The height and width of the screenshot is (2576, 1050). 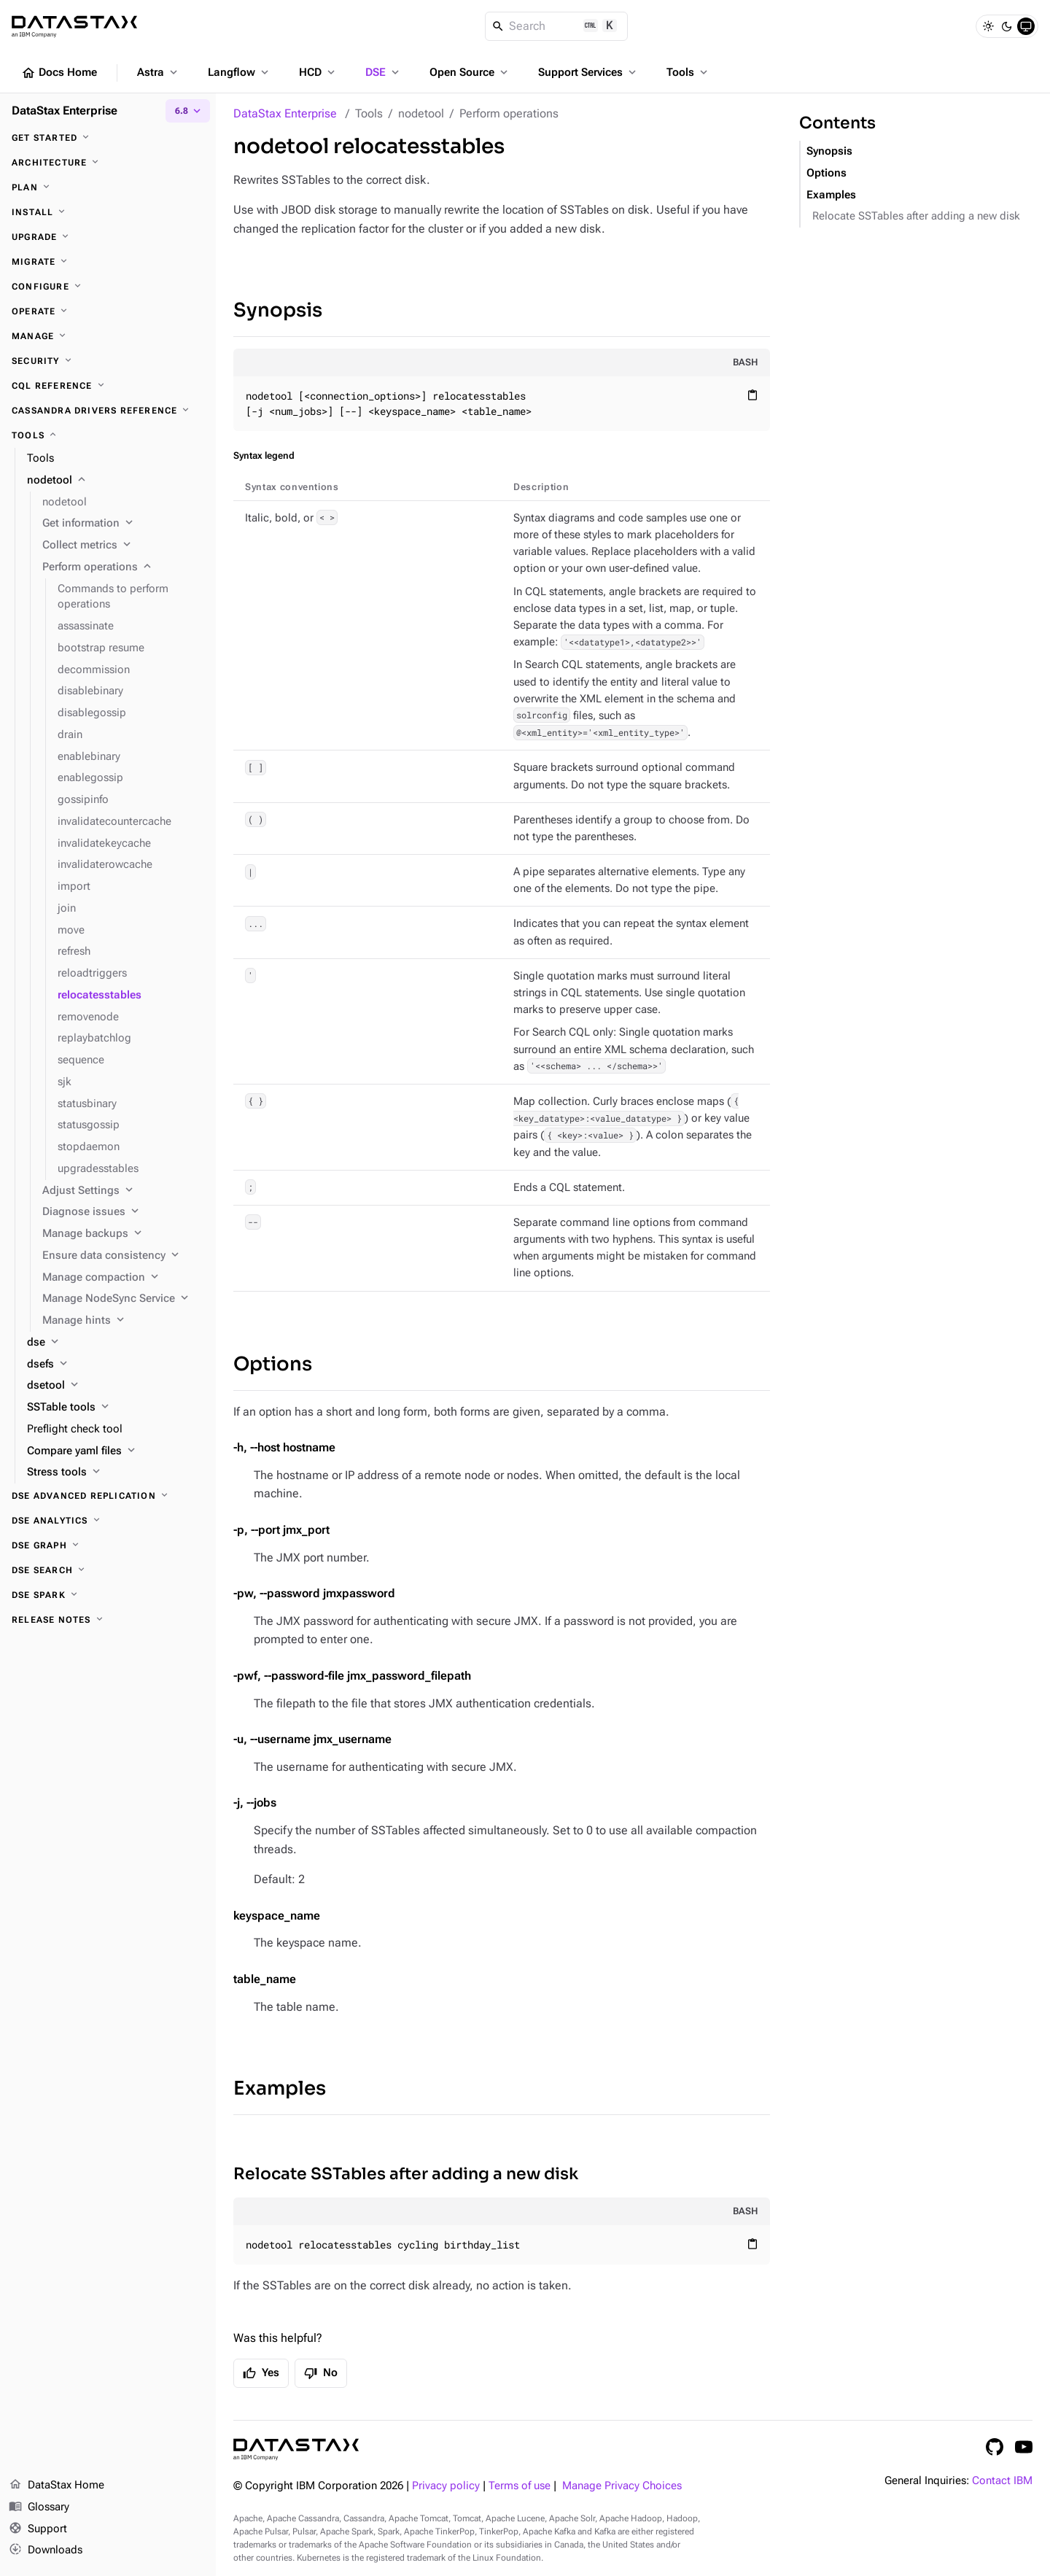 I want to click on [Perform operations], so click(x=123, y=567).